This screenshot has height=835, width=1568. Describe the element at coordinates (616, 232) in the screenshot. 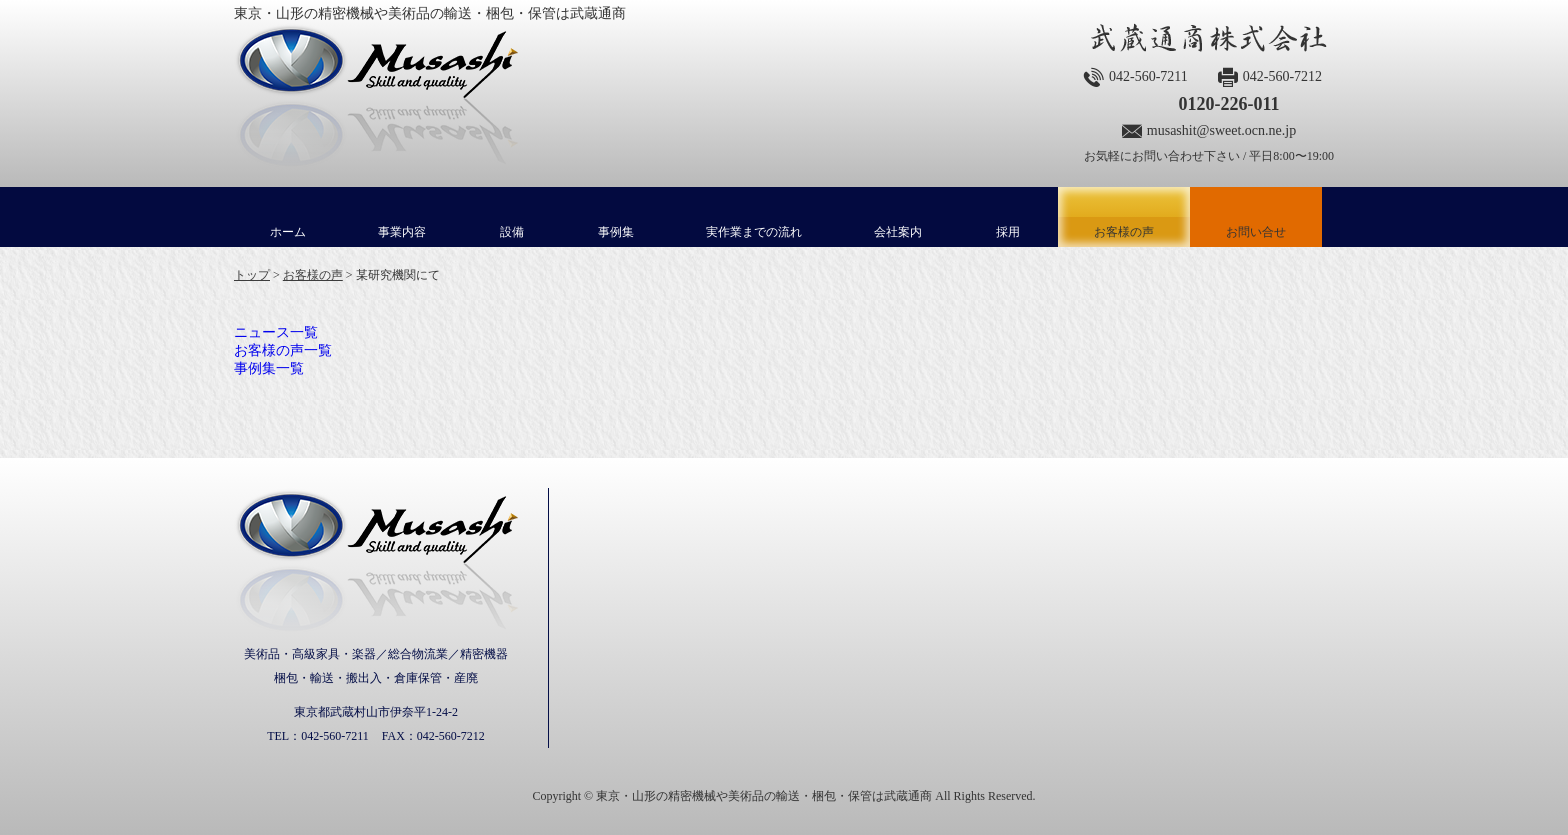

I see `事例集` at that location.